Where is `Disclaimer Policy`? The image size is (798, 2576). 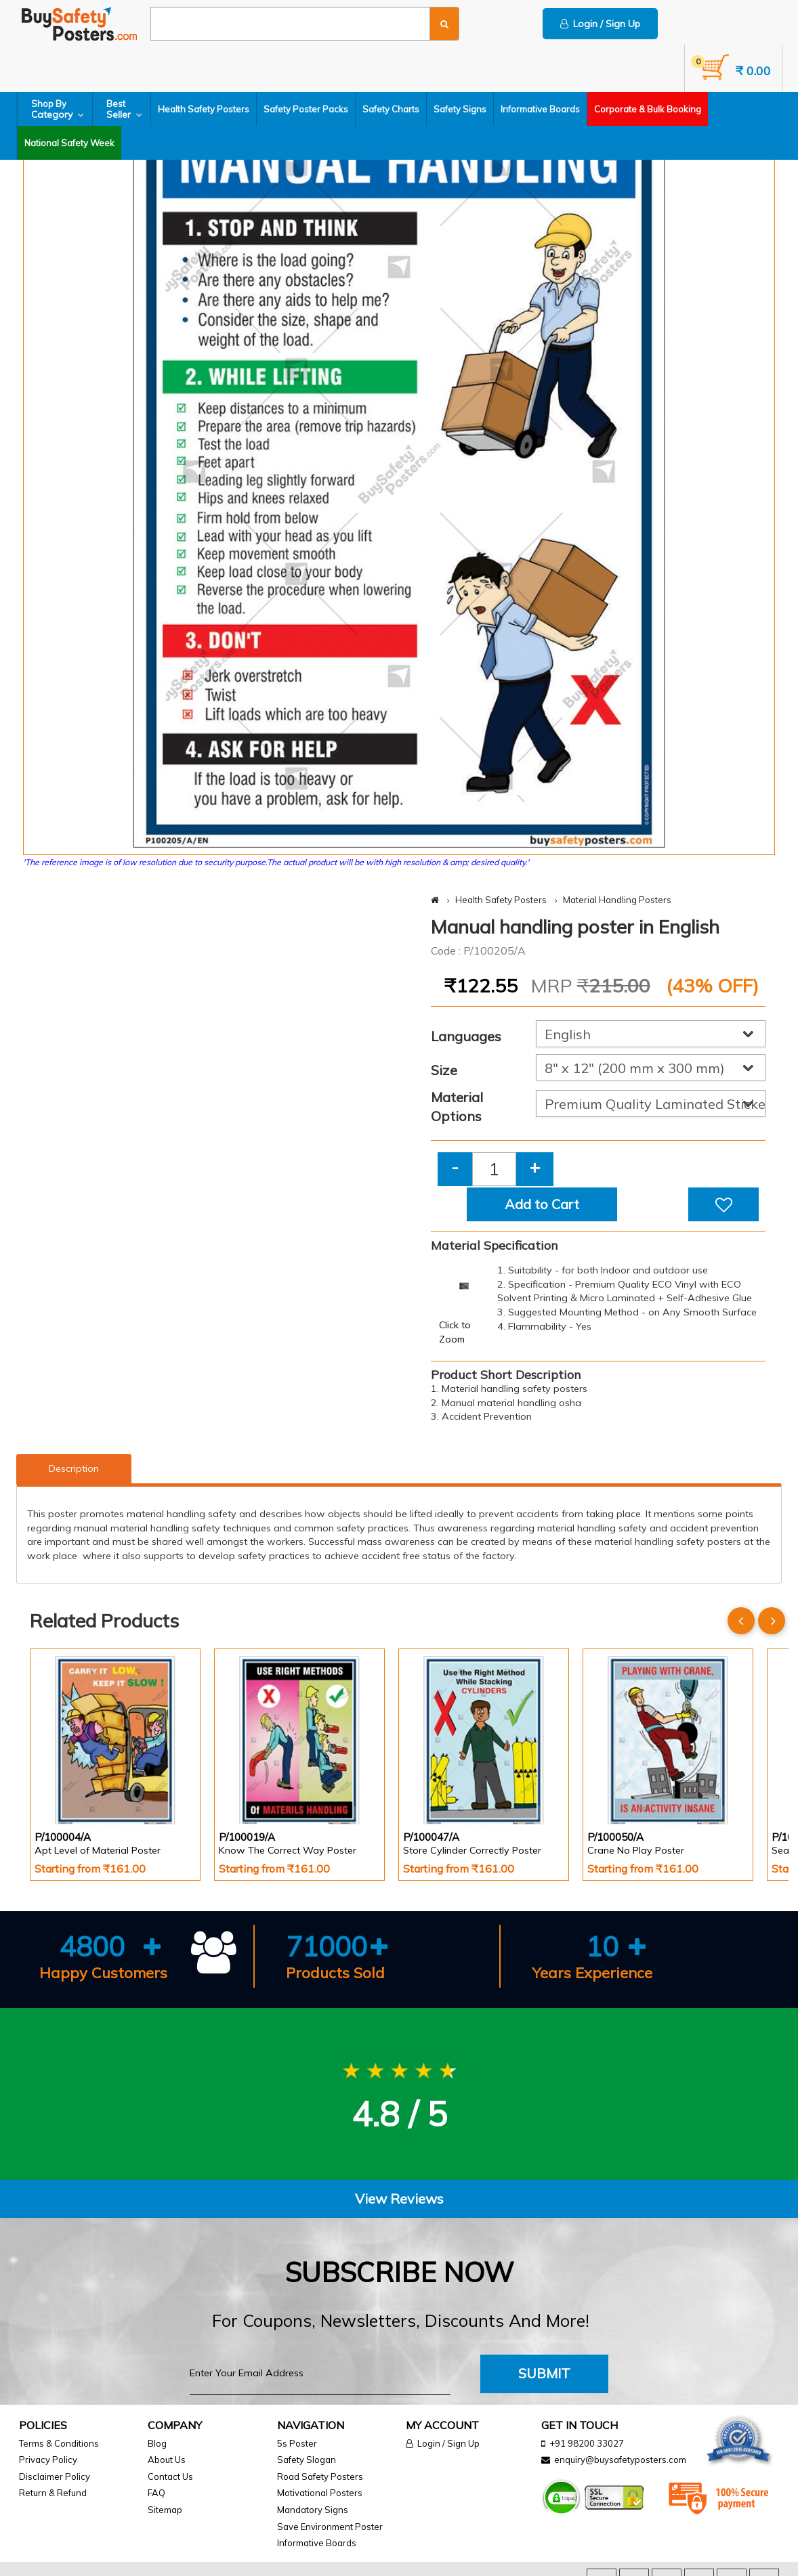 Disclaimer Policy is located at coordinates (54, 2476).